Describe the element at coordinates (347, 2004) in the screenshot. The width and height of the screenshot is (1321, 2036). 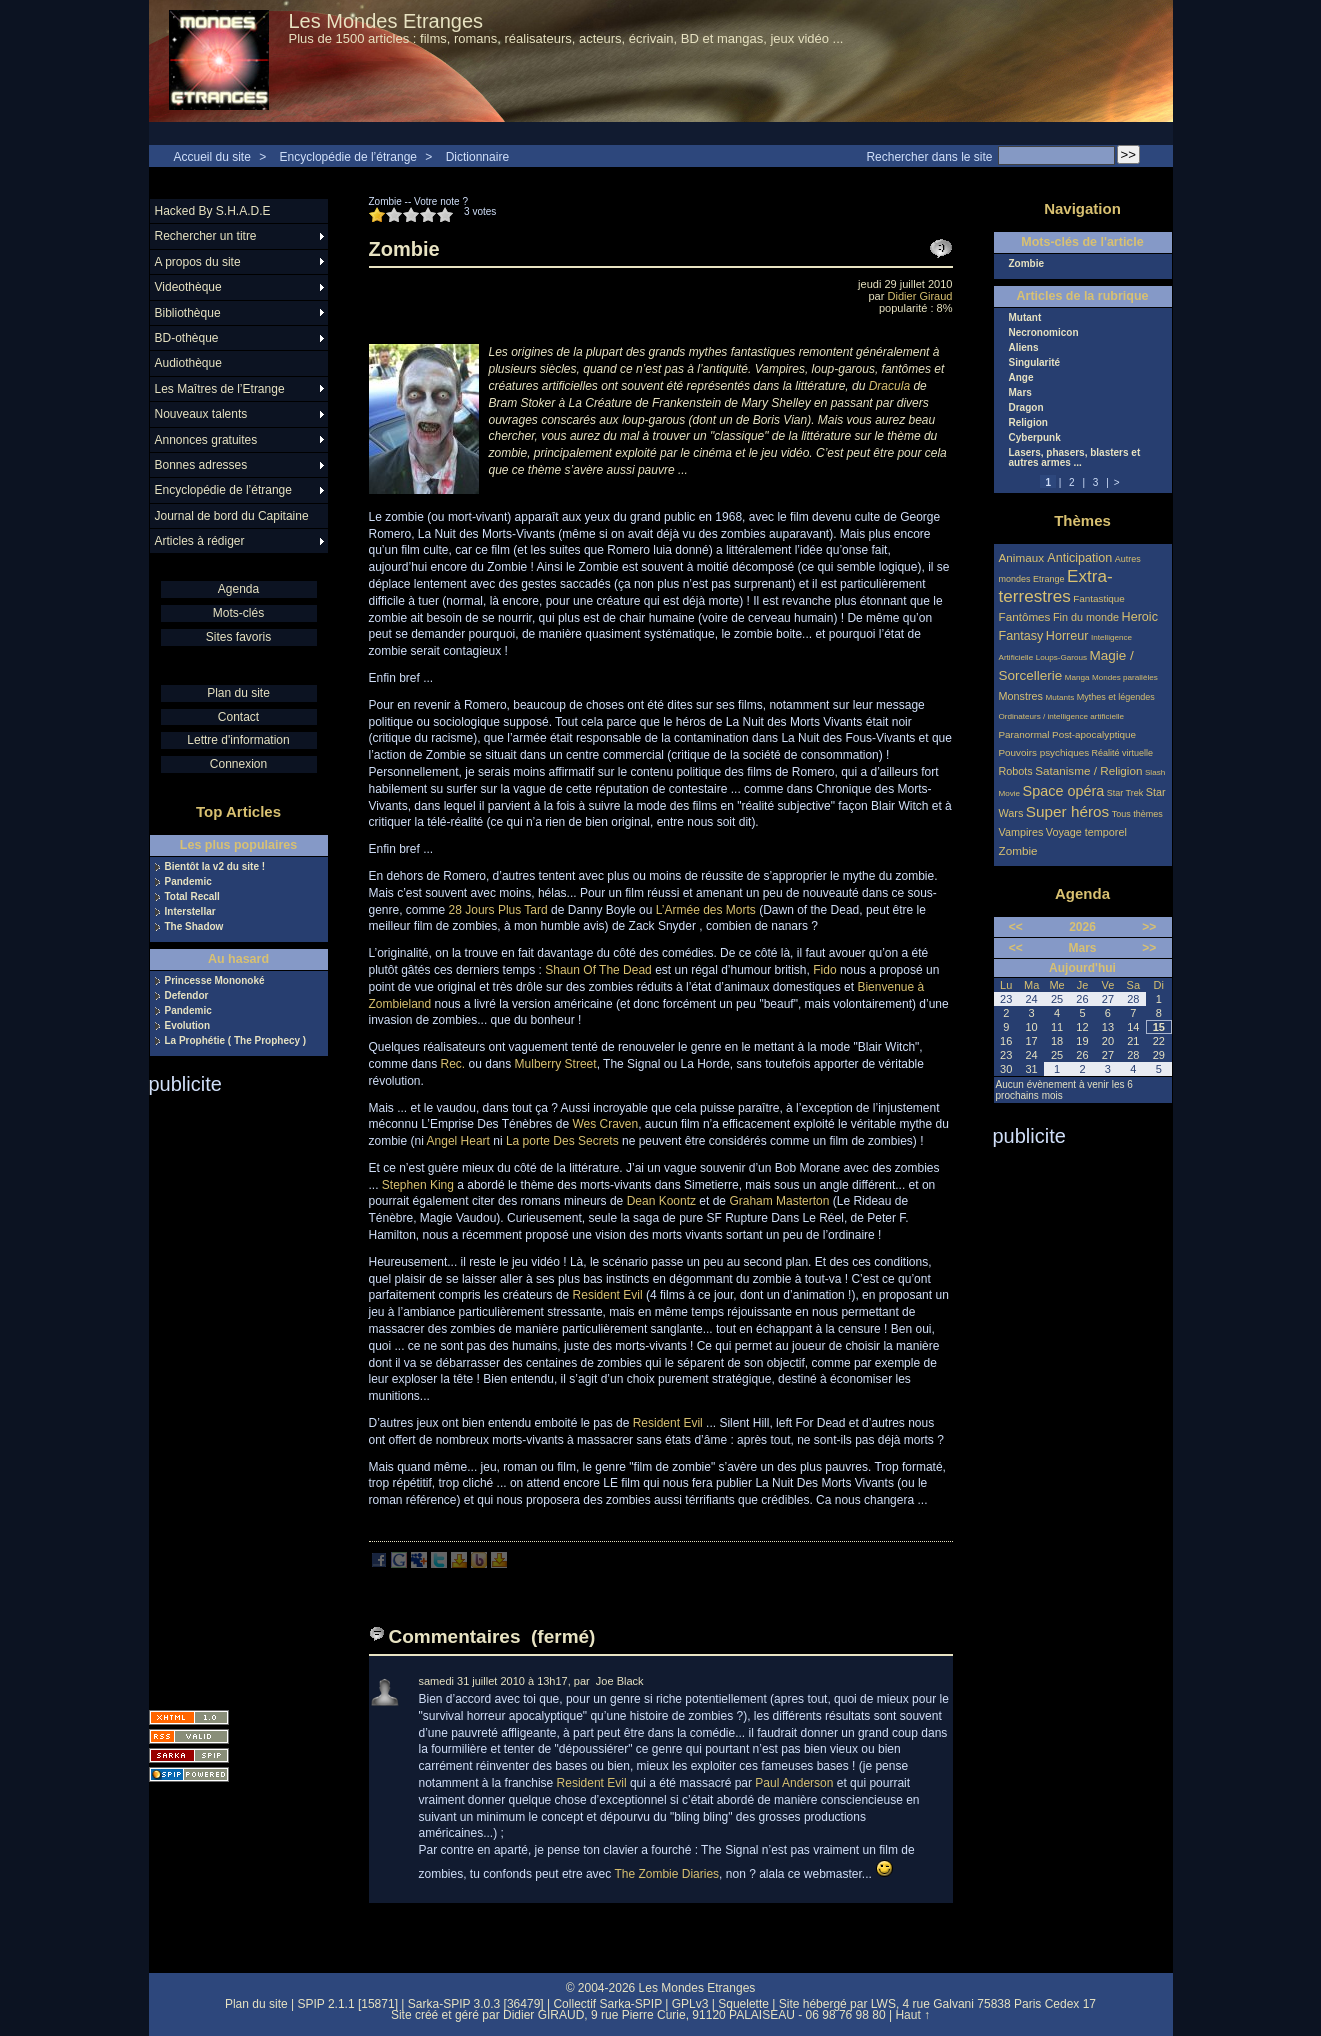
I see `SPIP 2.1.1 [15871]` at that location.